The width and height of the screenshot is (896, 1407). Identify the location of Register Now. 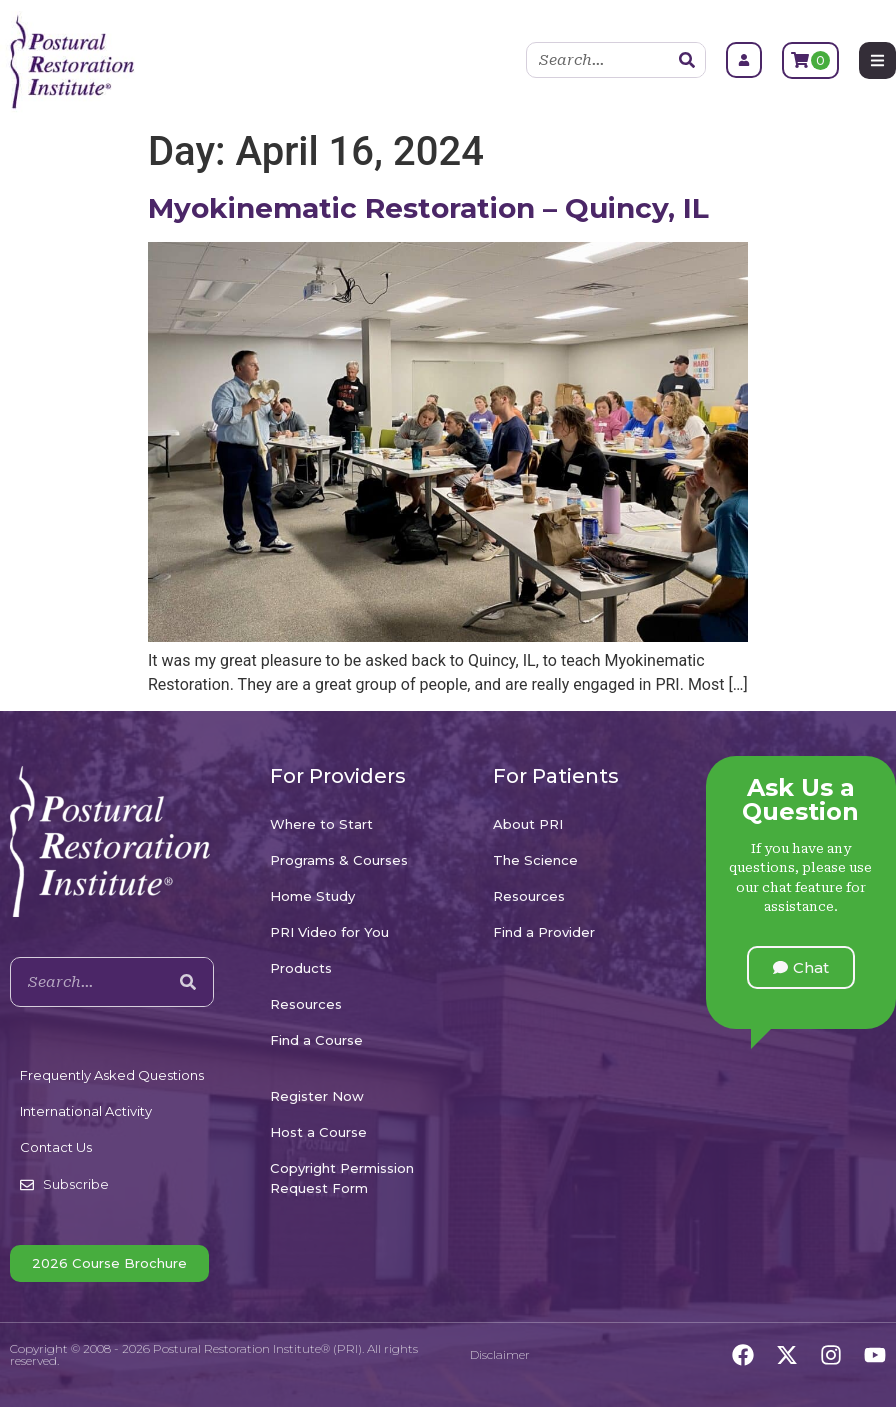
(317, 1096).